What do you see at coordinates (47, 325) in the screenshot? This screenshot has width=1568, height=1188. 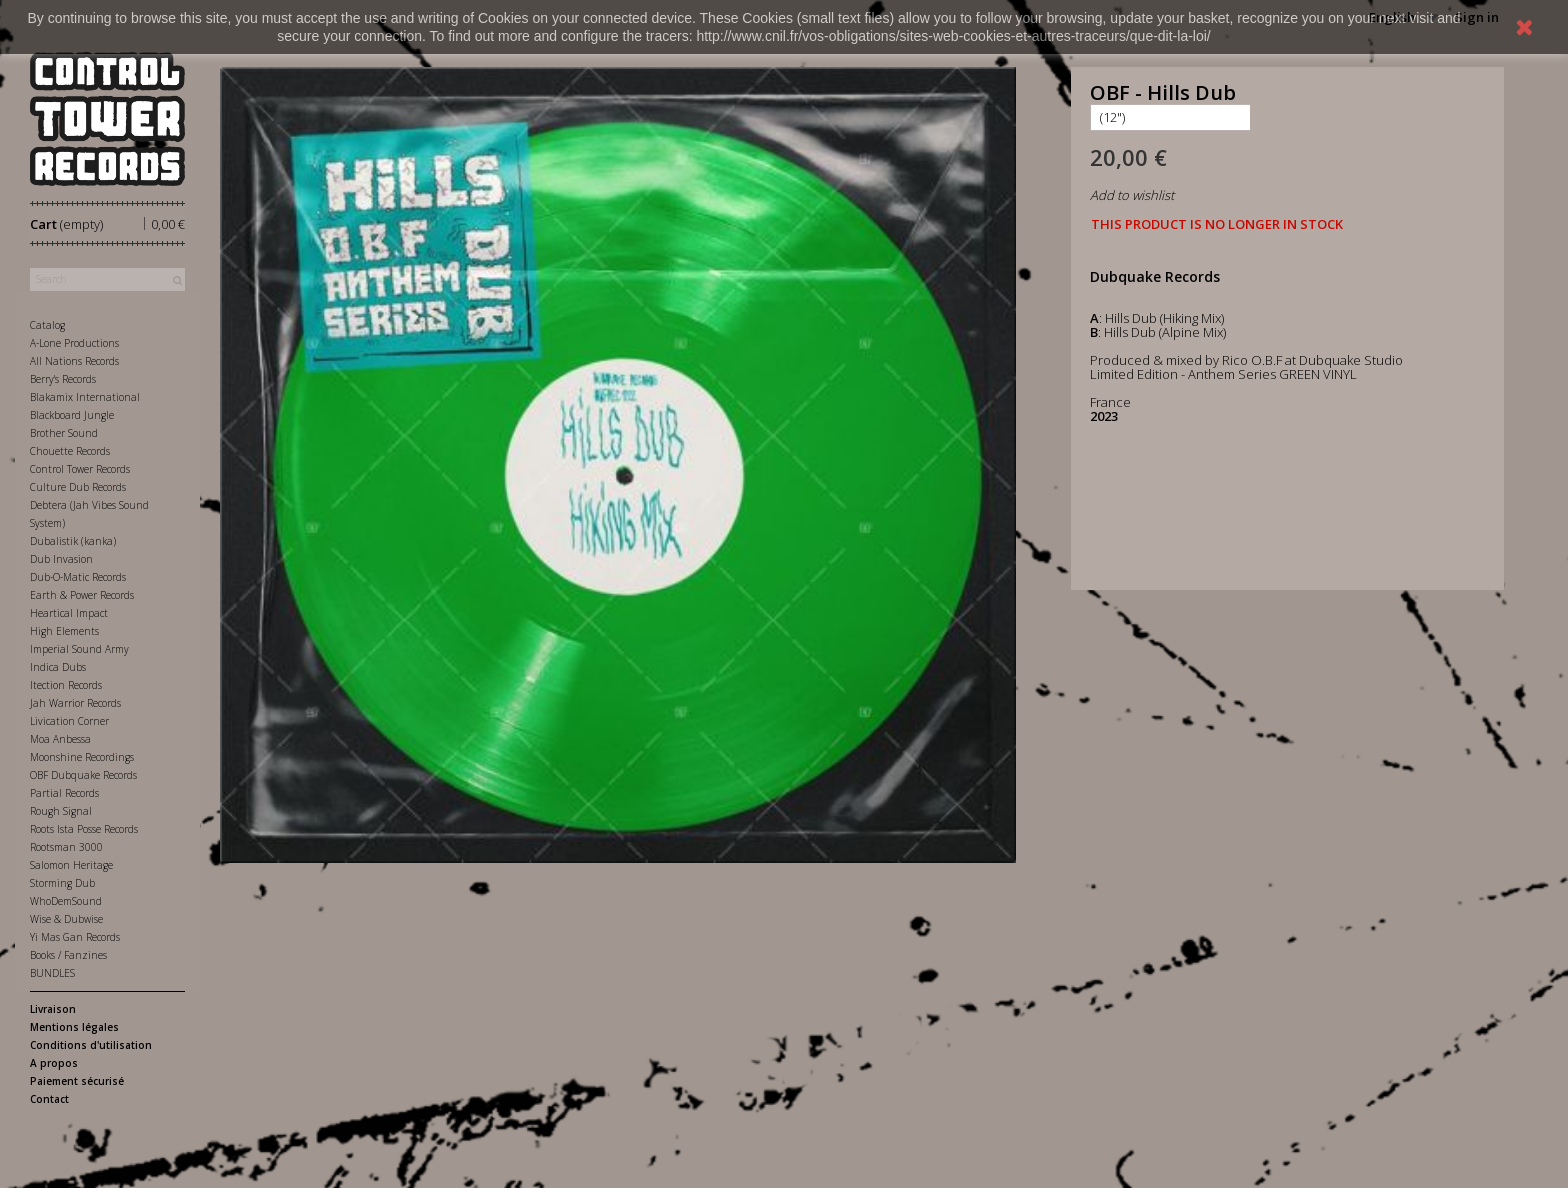 I see `Catalog` at bounding box center [47, 325].